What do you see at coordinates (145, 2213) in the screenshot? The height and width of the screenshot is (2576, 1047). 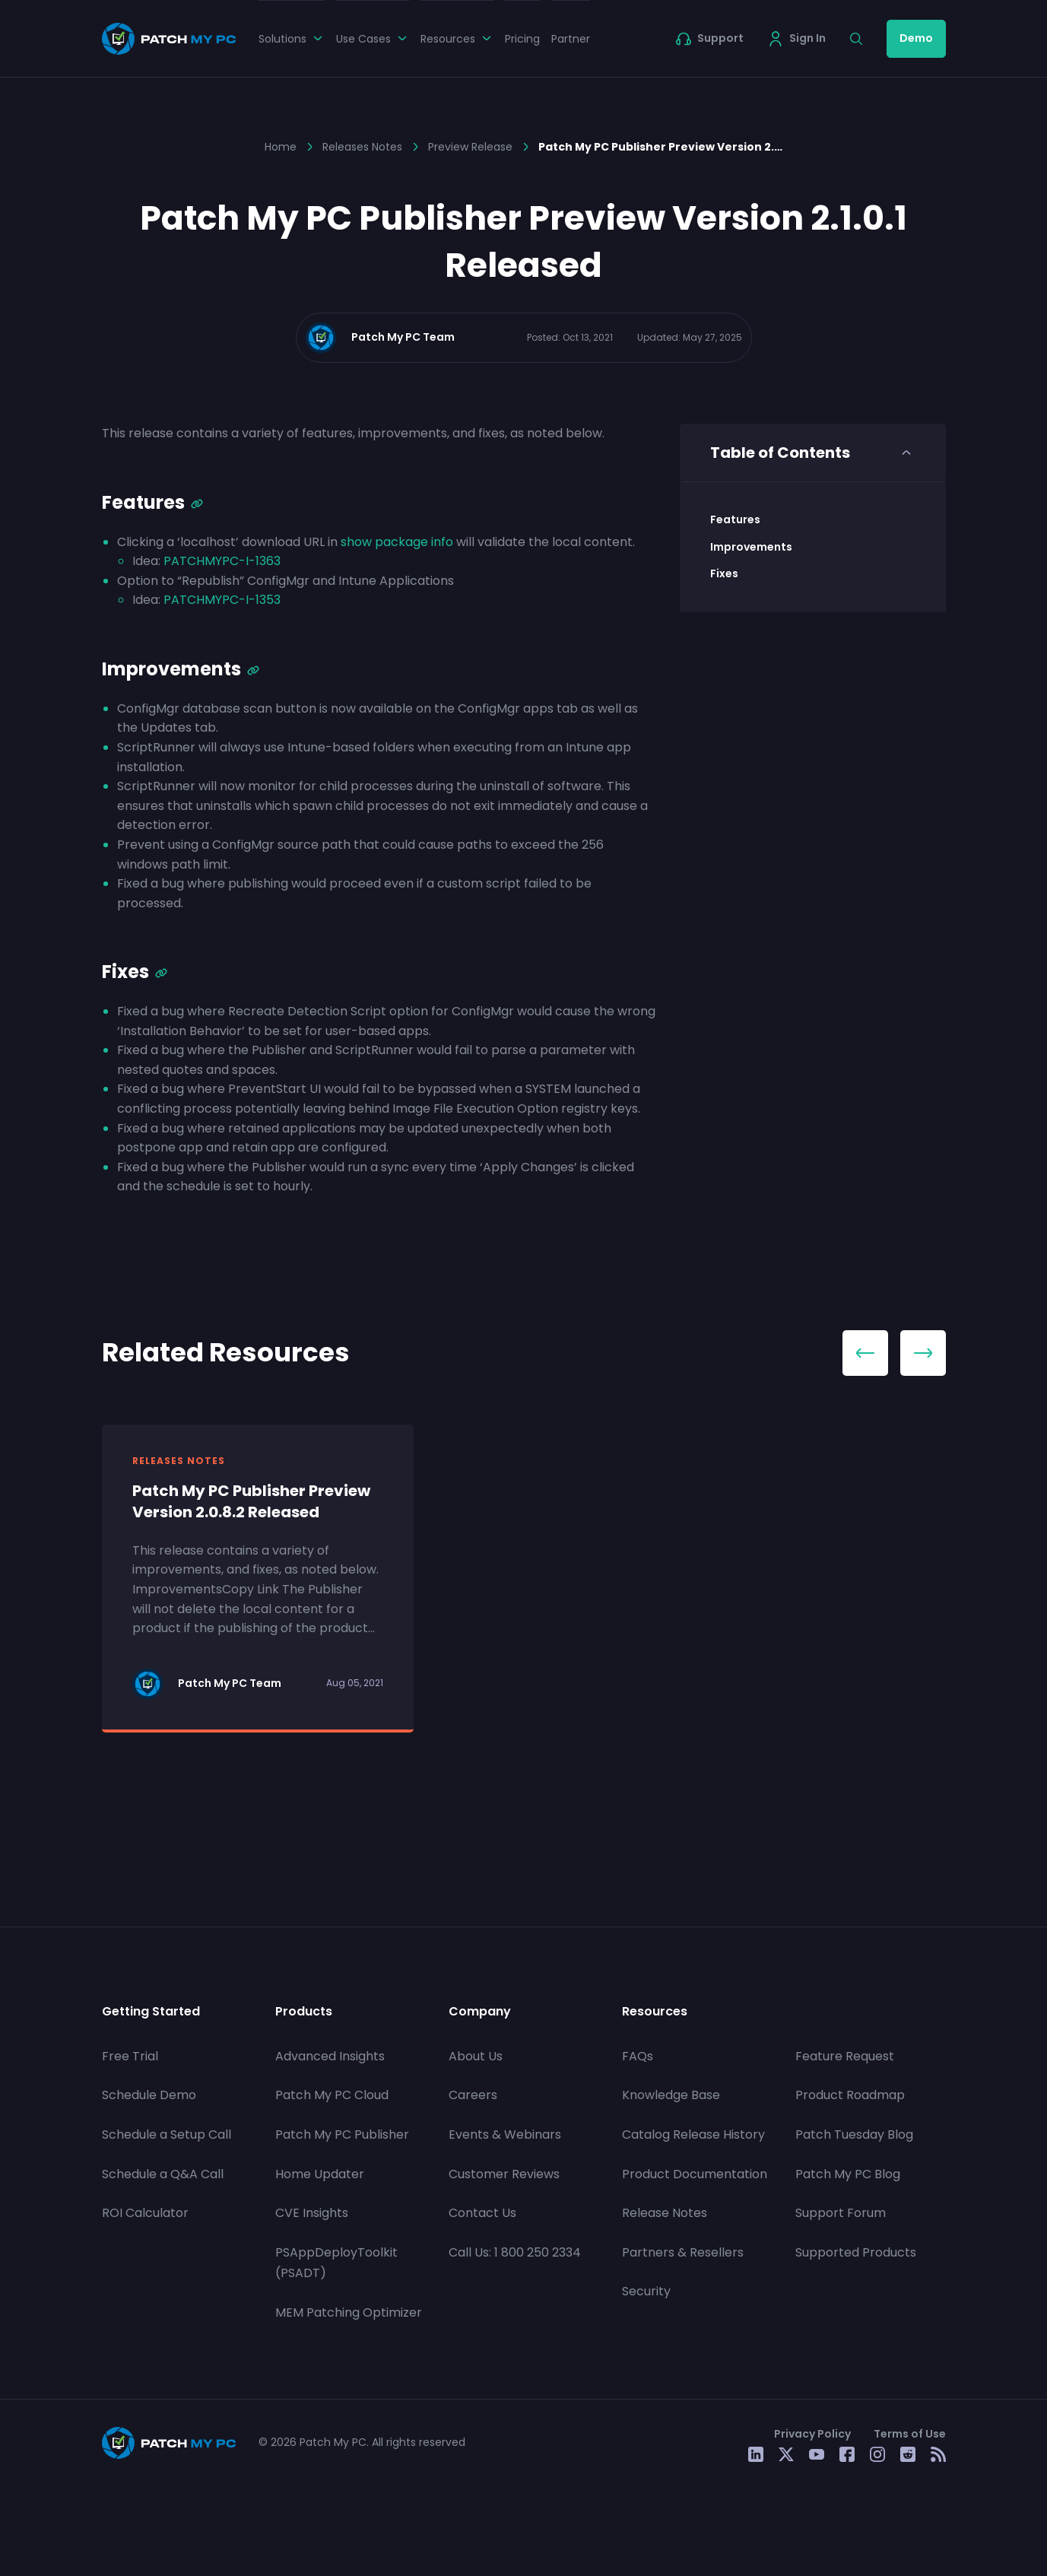 I see `ROI Calculator` at bounding box center [145, 2213].